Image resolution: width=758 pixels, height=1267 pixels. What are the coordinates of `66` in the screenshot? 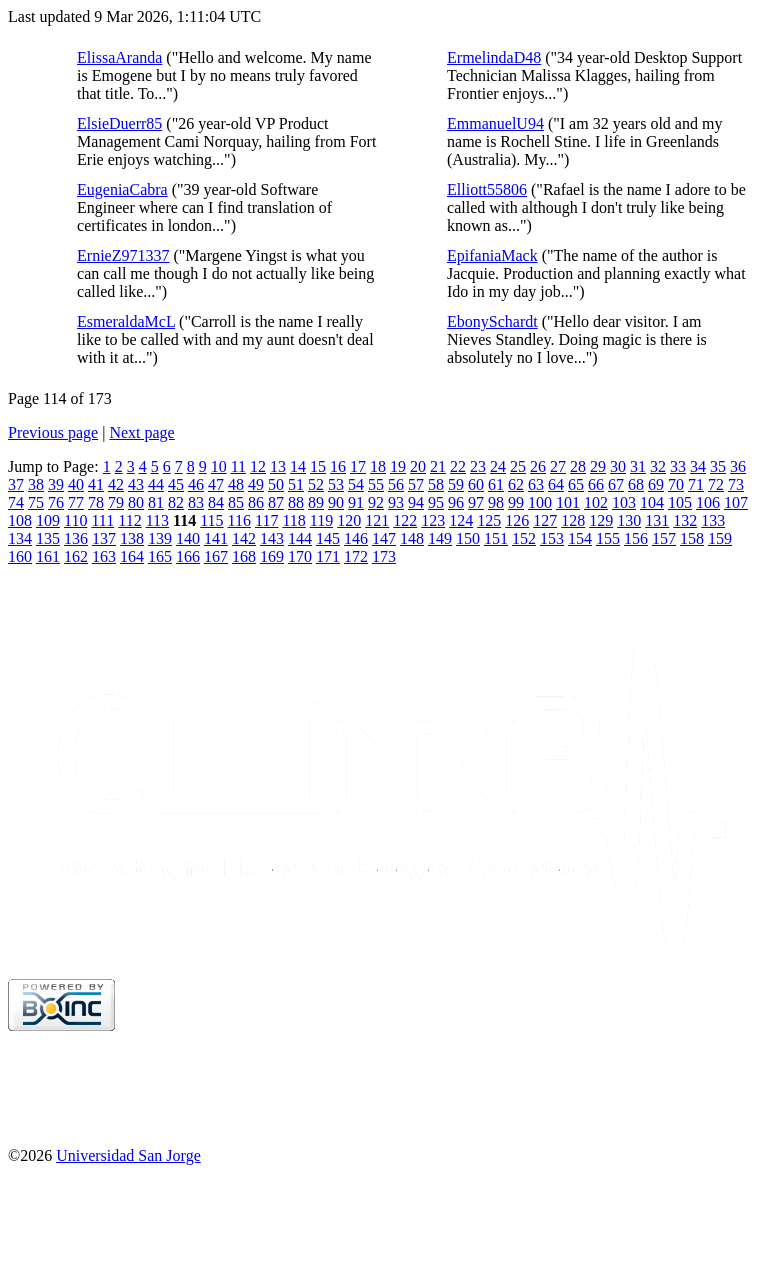 It's located at (596, 484).